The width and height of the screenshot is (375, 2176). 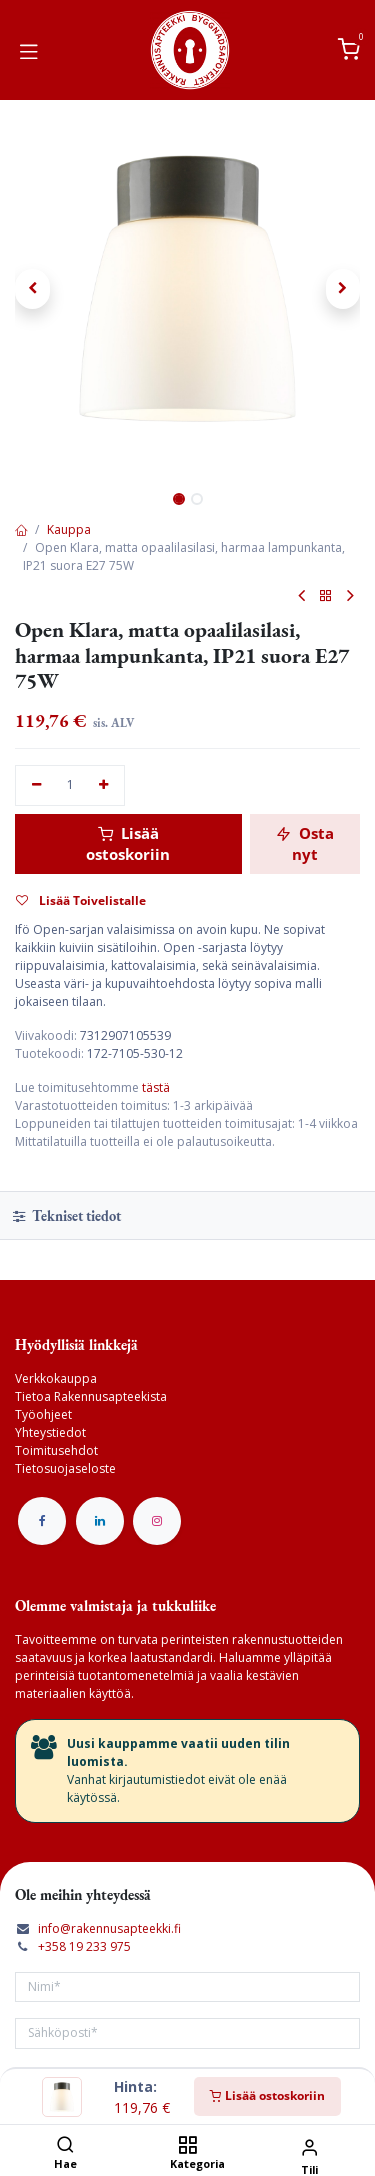 What do you see at coordinates (29, 50) in the screenshot?
I see `[Vaihda navigoinnin tilaa]` at bounding box center [29, 50].